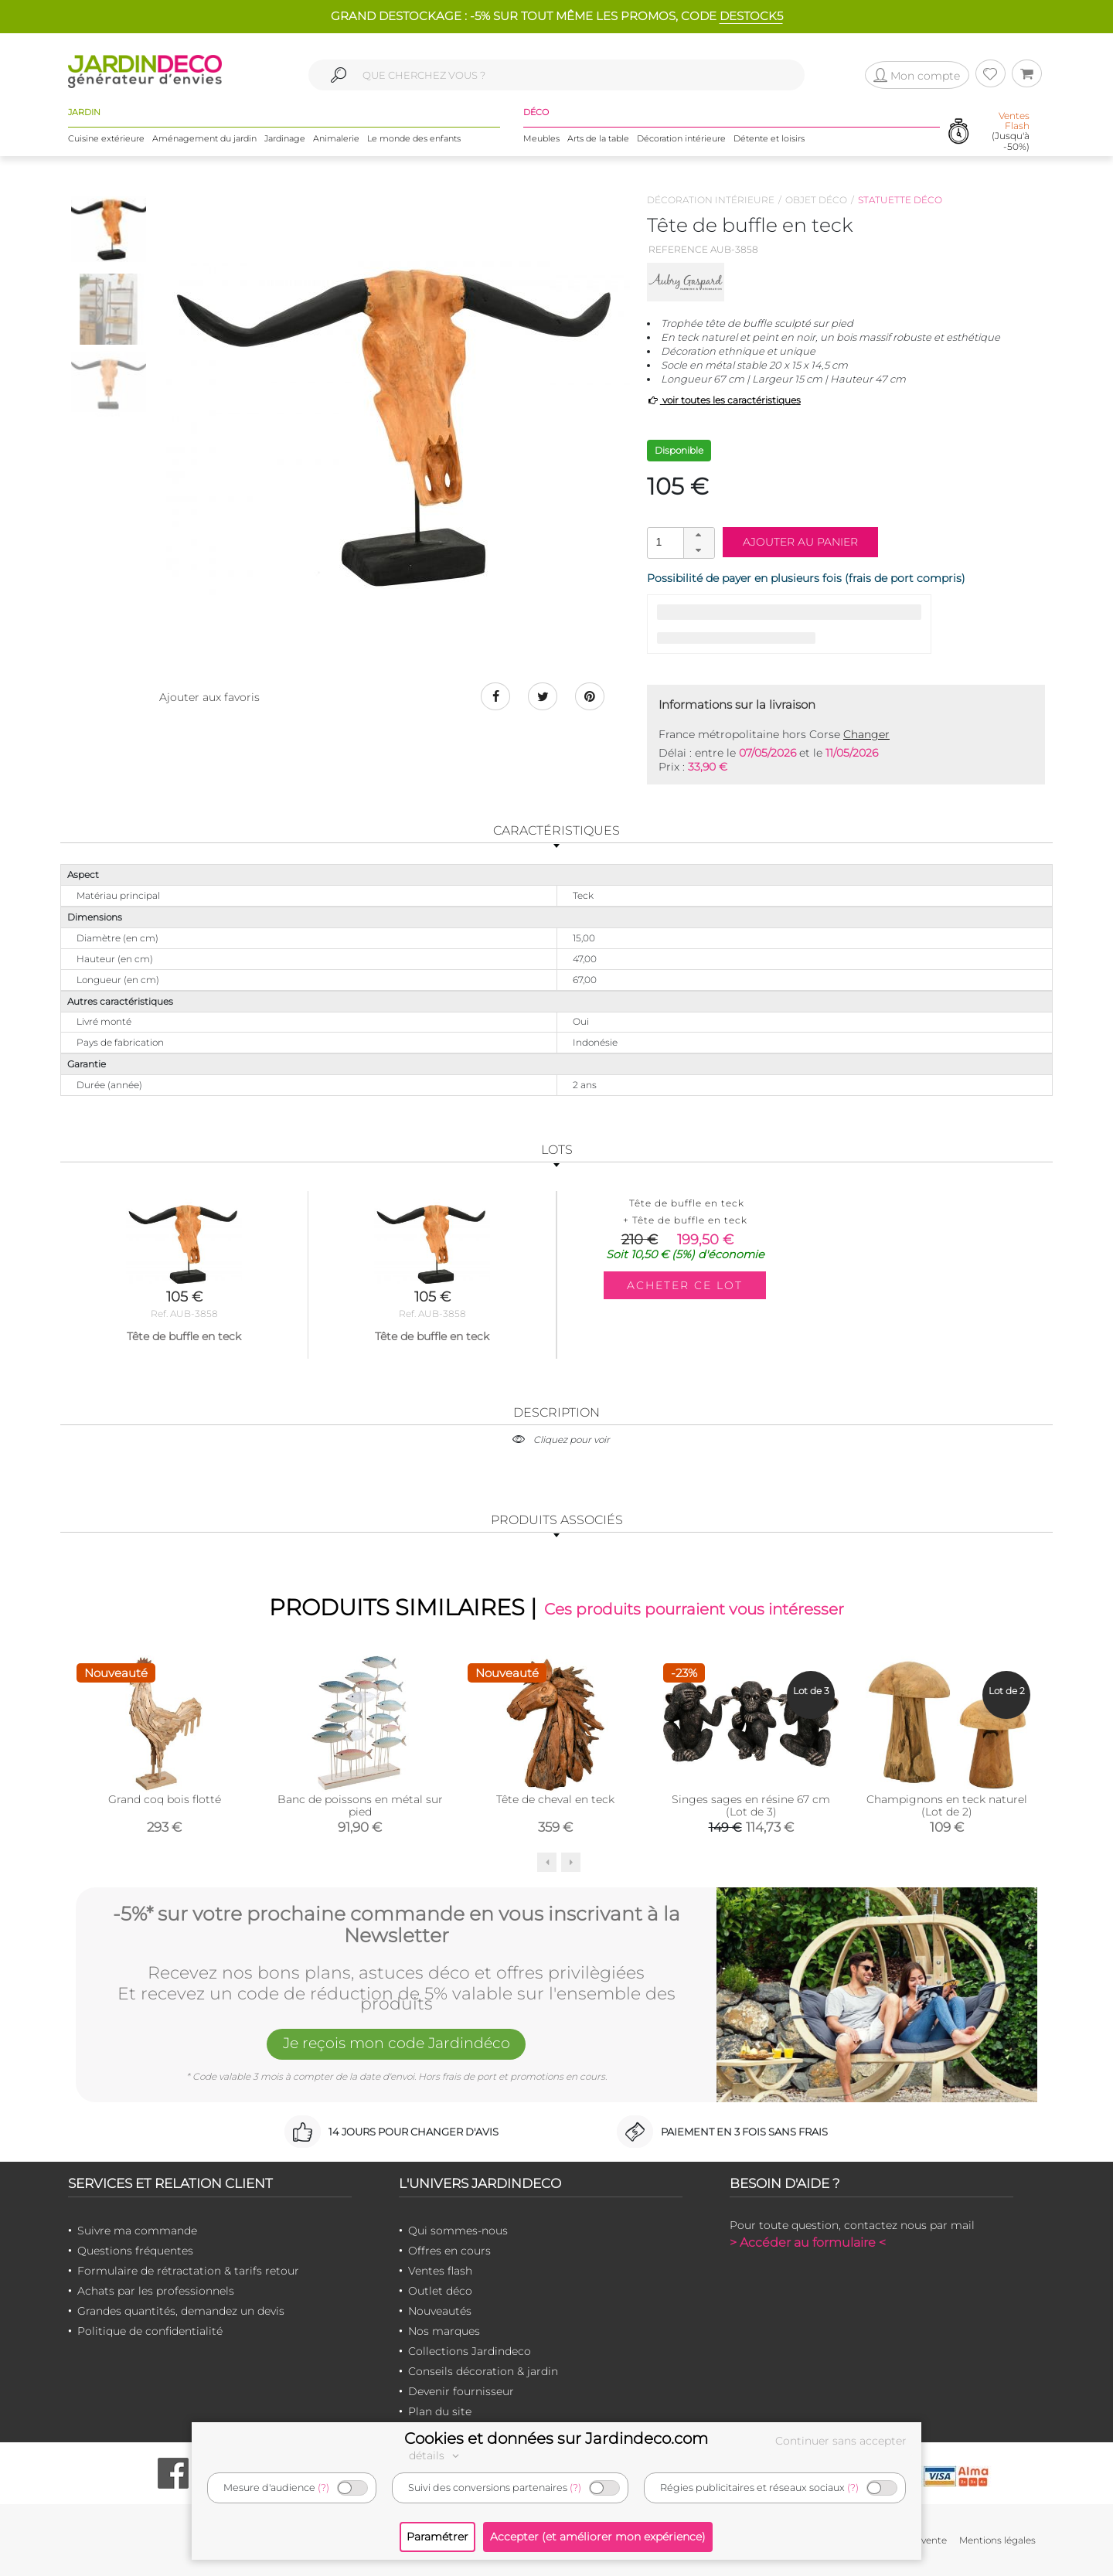 Image resolution: width=1113 pixels, height=2576 pixels. I want to click on (?), so click(323, 2487).